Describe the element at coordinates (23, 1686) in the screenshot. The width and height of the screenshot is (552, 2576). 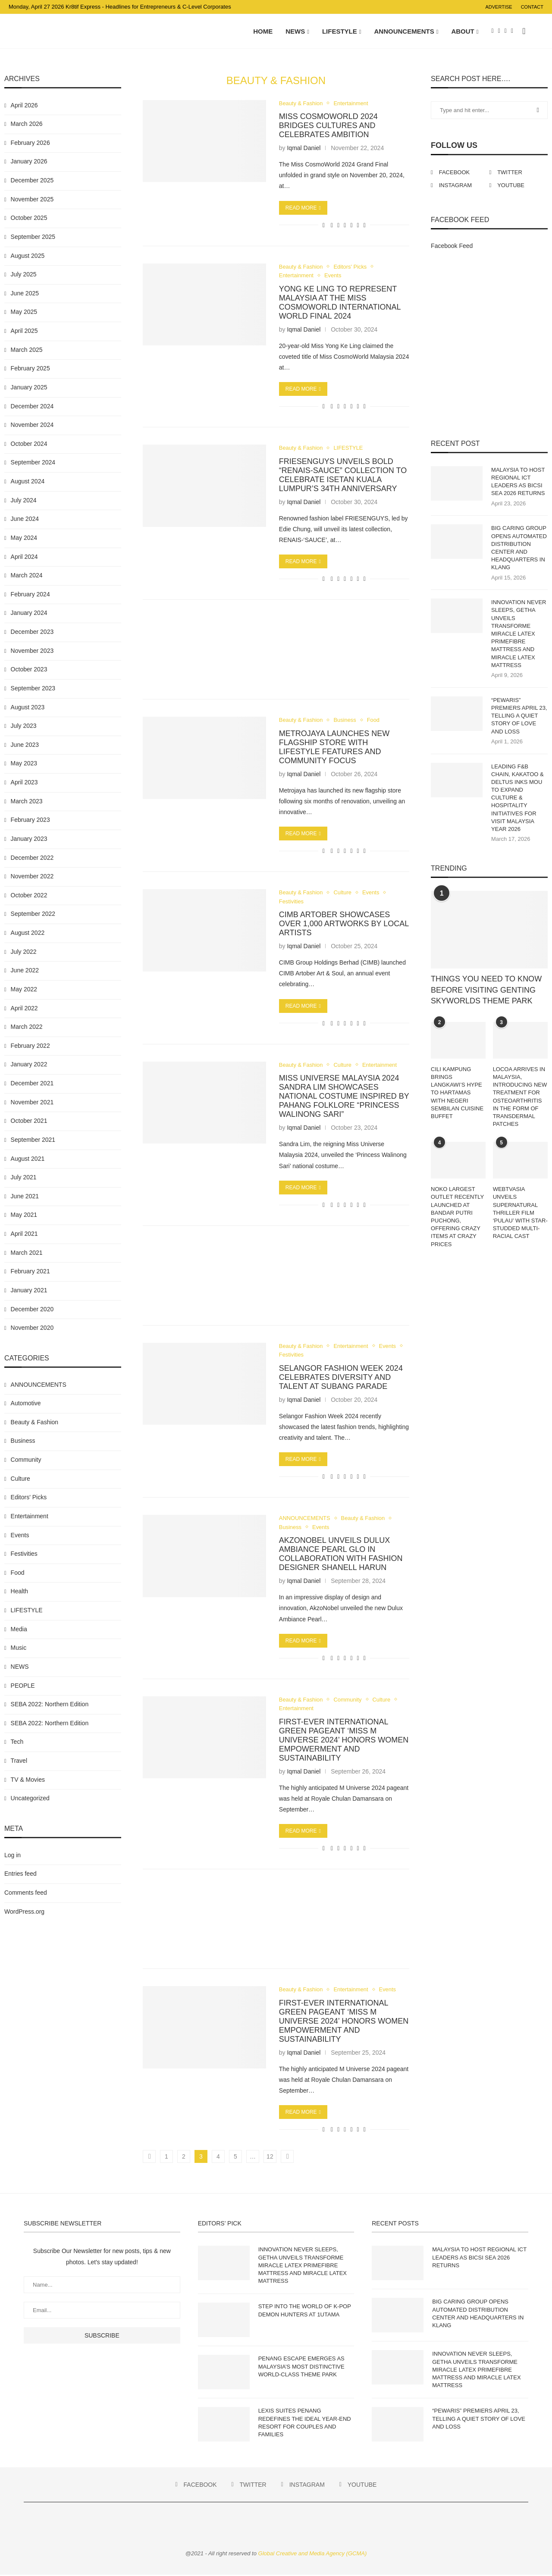
I see `PEOPLE` at that location.